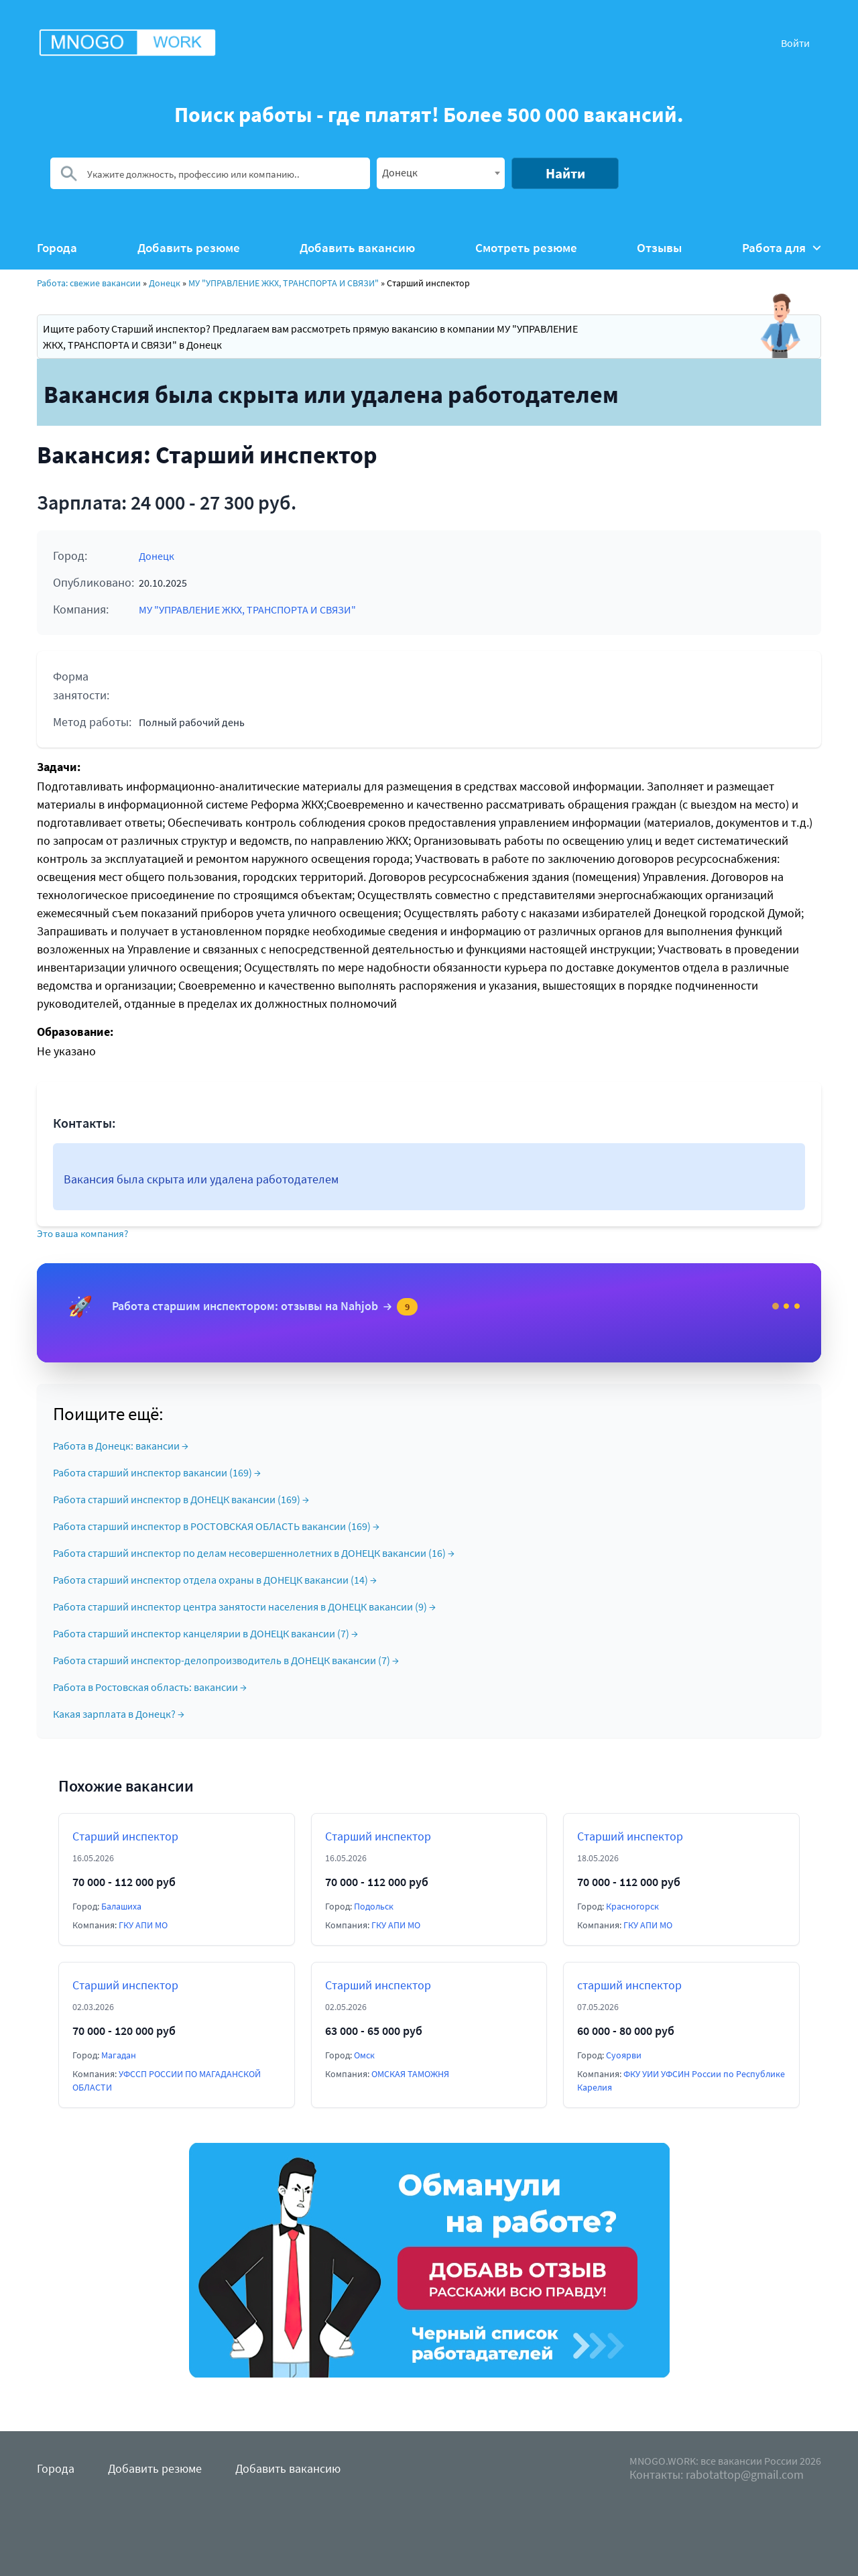  What do you see at coordinates (120, 1445) in the screenshot?
I see `Работа в Донецк: вакансии →` at bounding box center [120, 1445].